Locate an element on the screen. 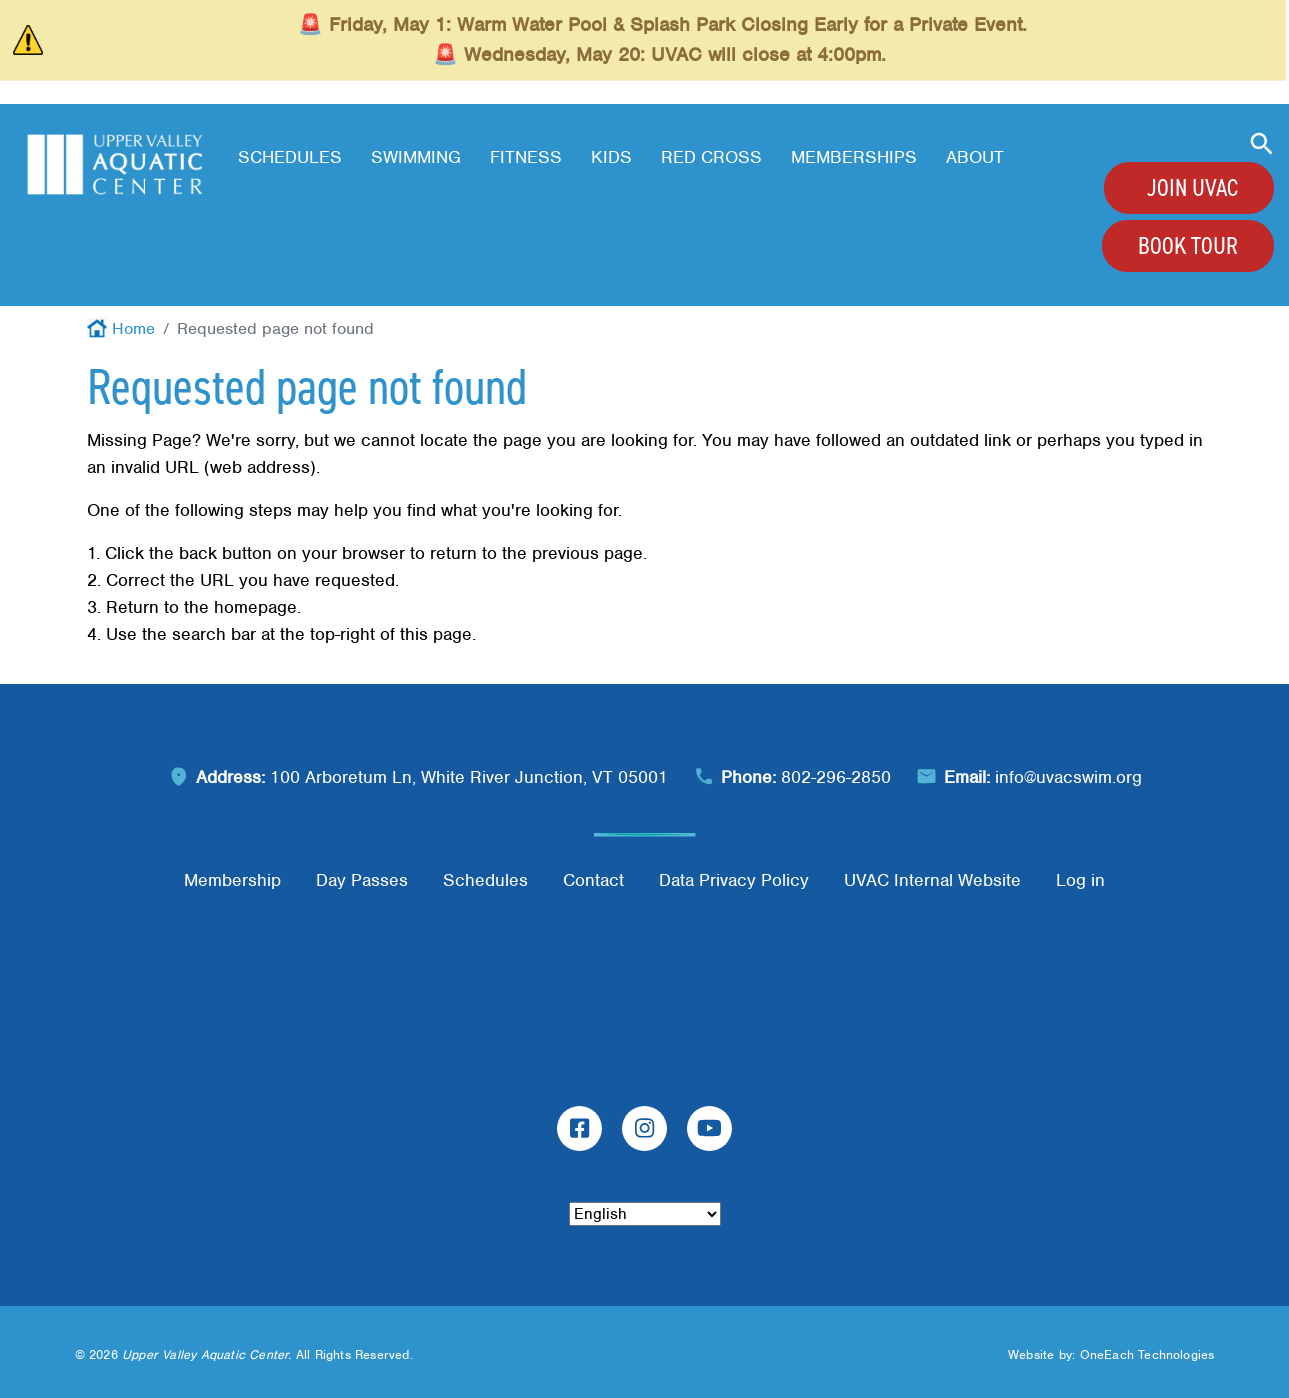 Image resolution: width=1289 pixels, height=1398 pixels. OneEach Technologies is located at coordinates (1147, 1354).